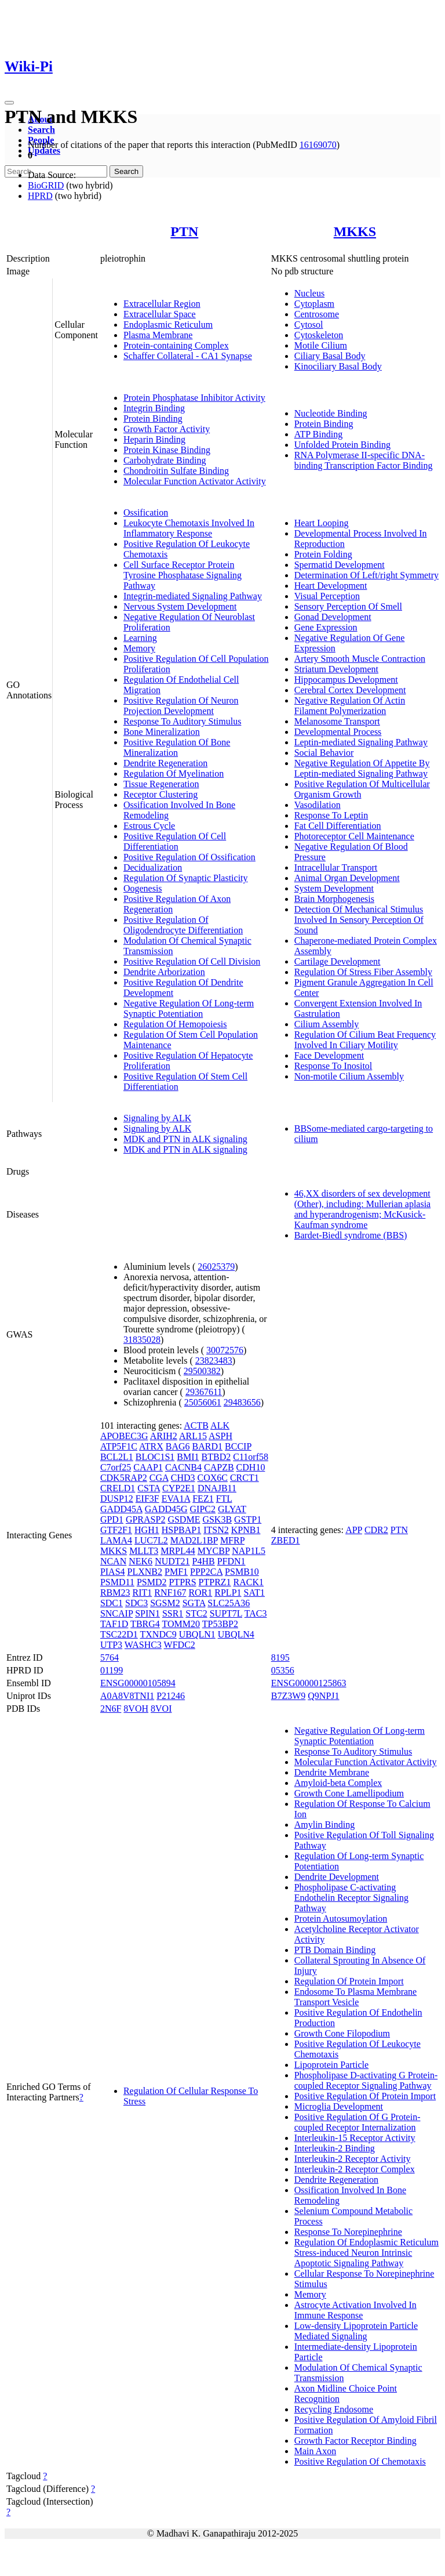 The width and height of the screenshot is (445, 2576). I want to click on Negative Regulation Of Long-term Synaptic Potentiation, so click(188, 1008).